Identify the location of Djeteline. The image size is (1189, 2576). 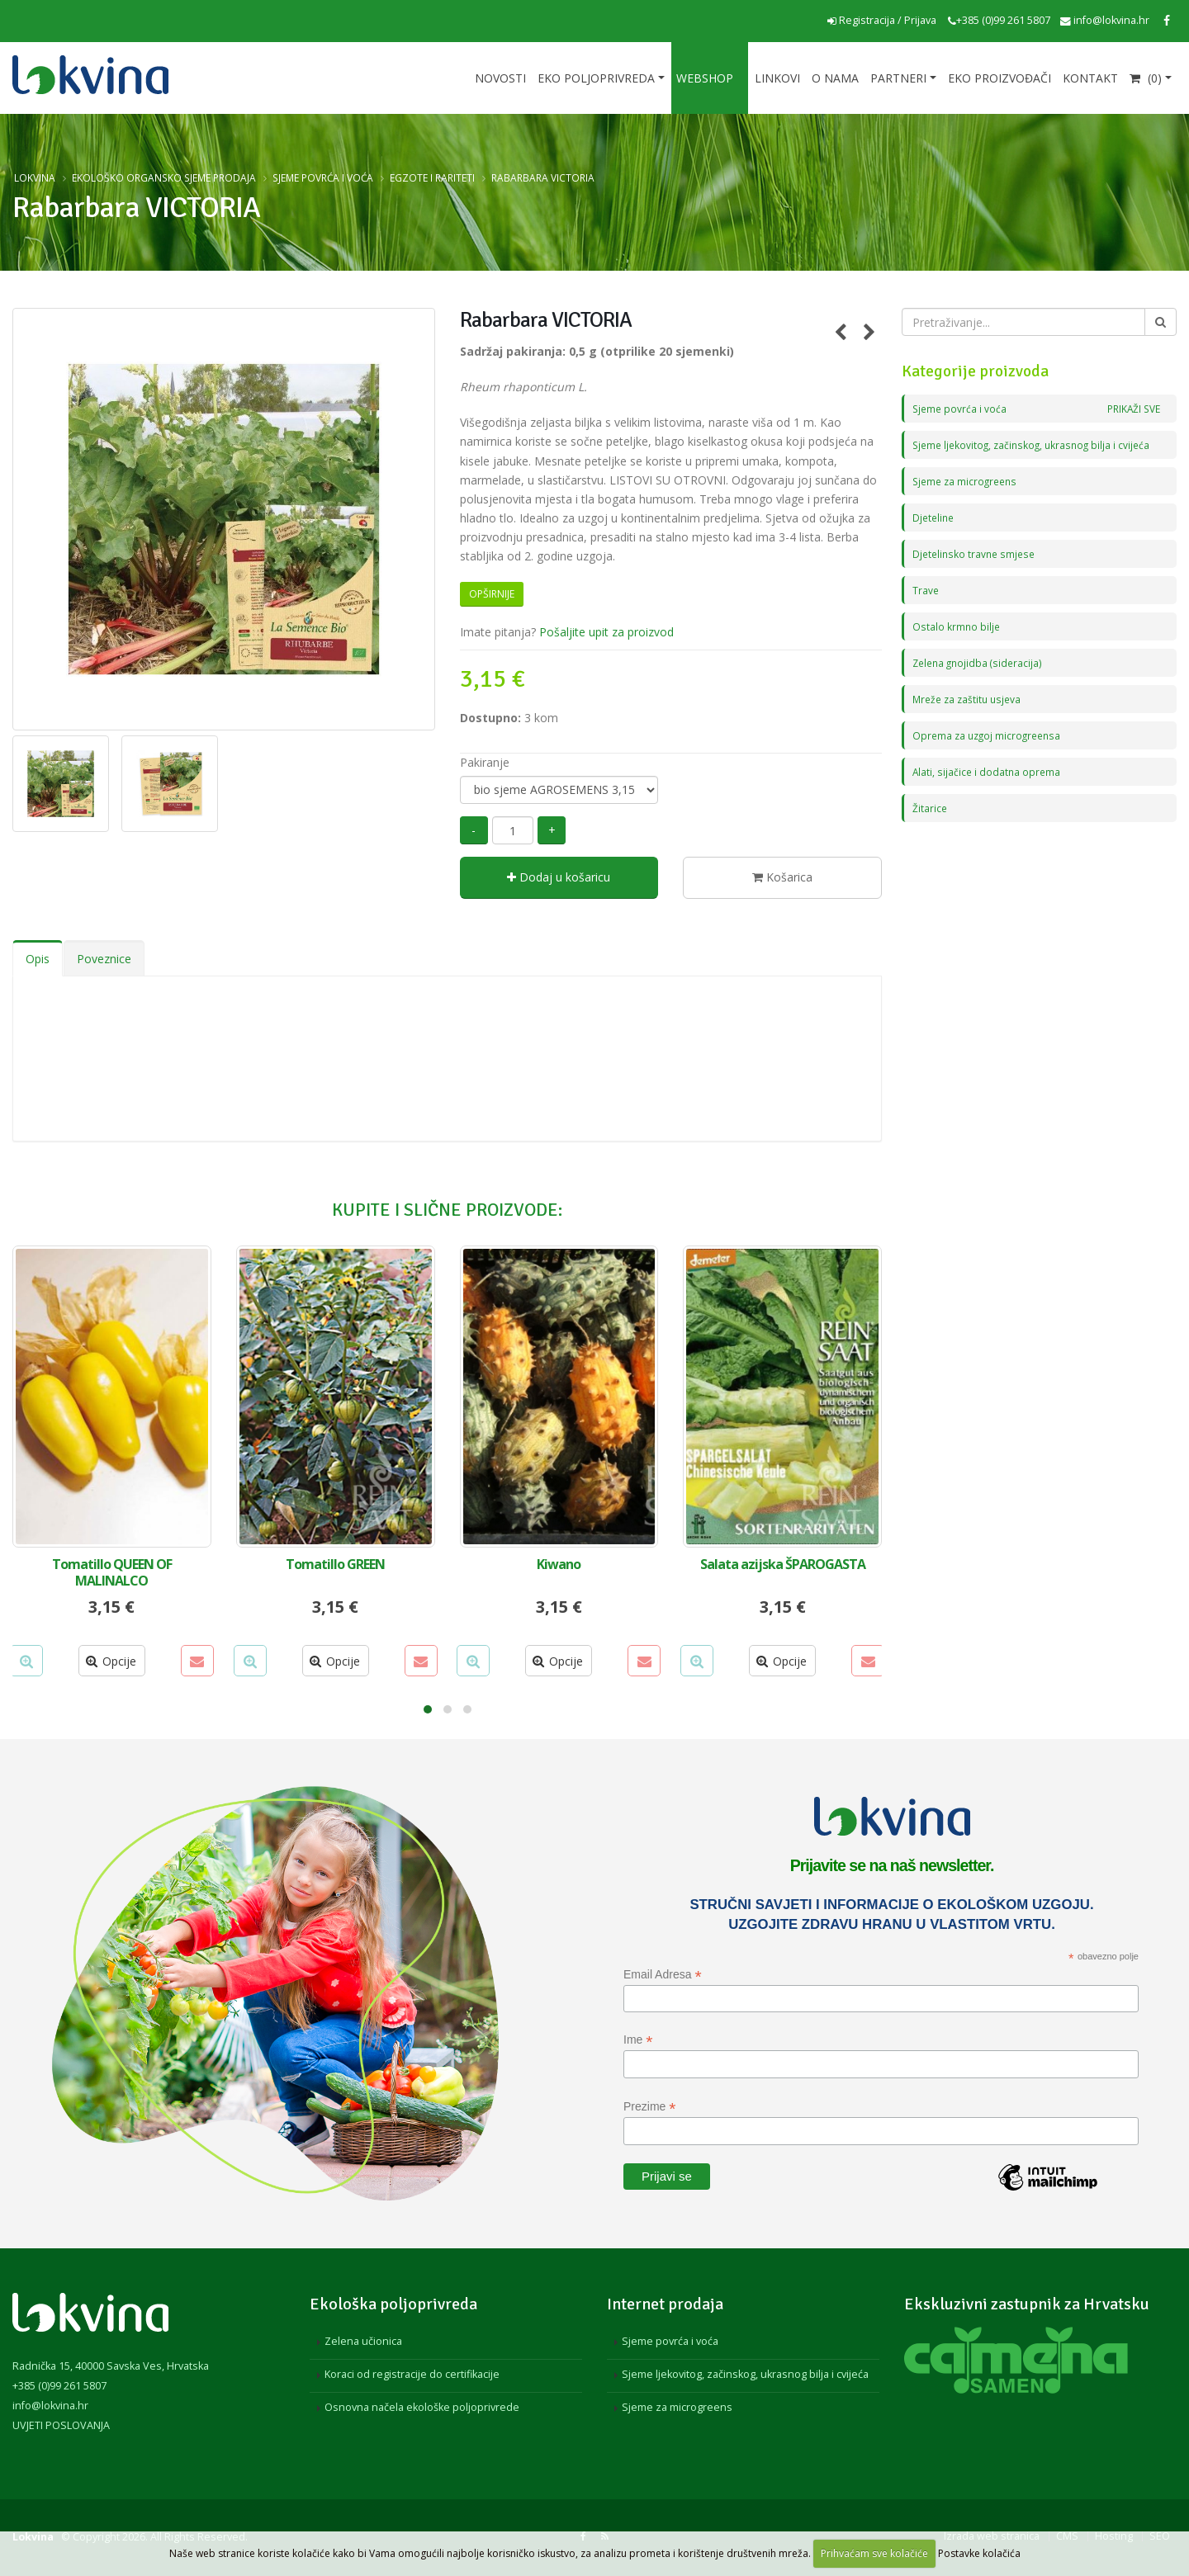
(934, 517).